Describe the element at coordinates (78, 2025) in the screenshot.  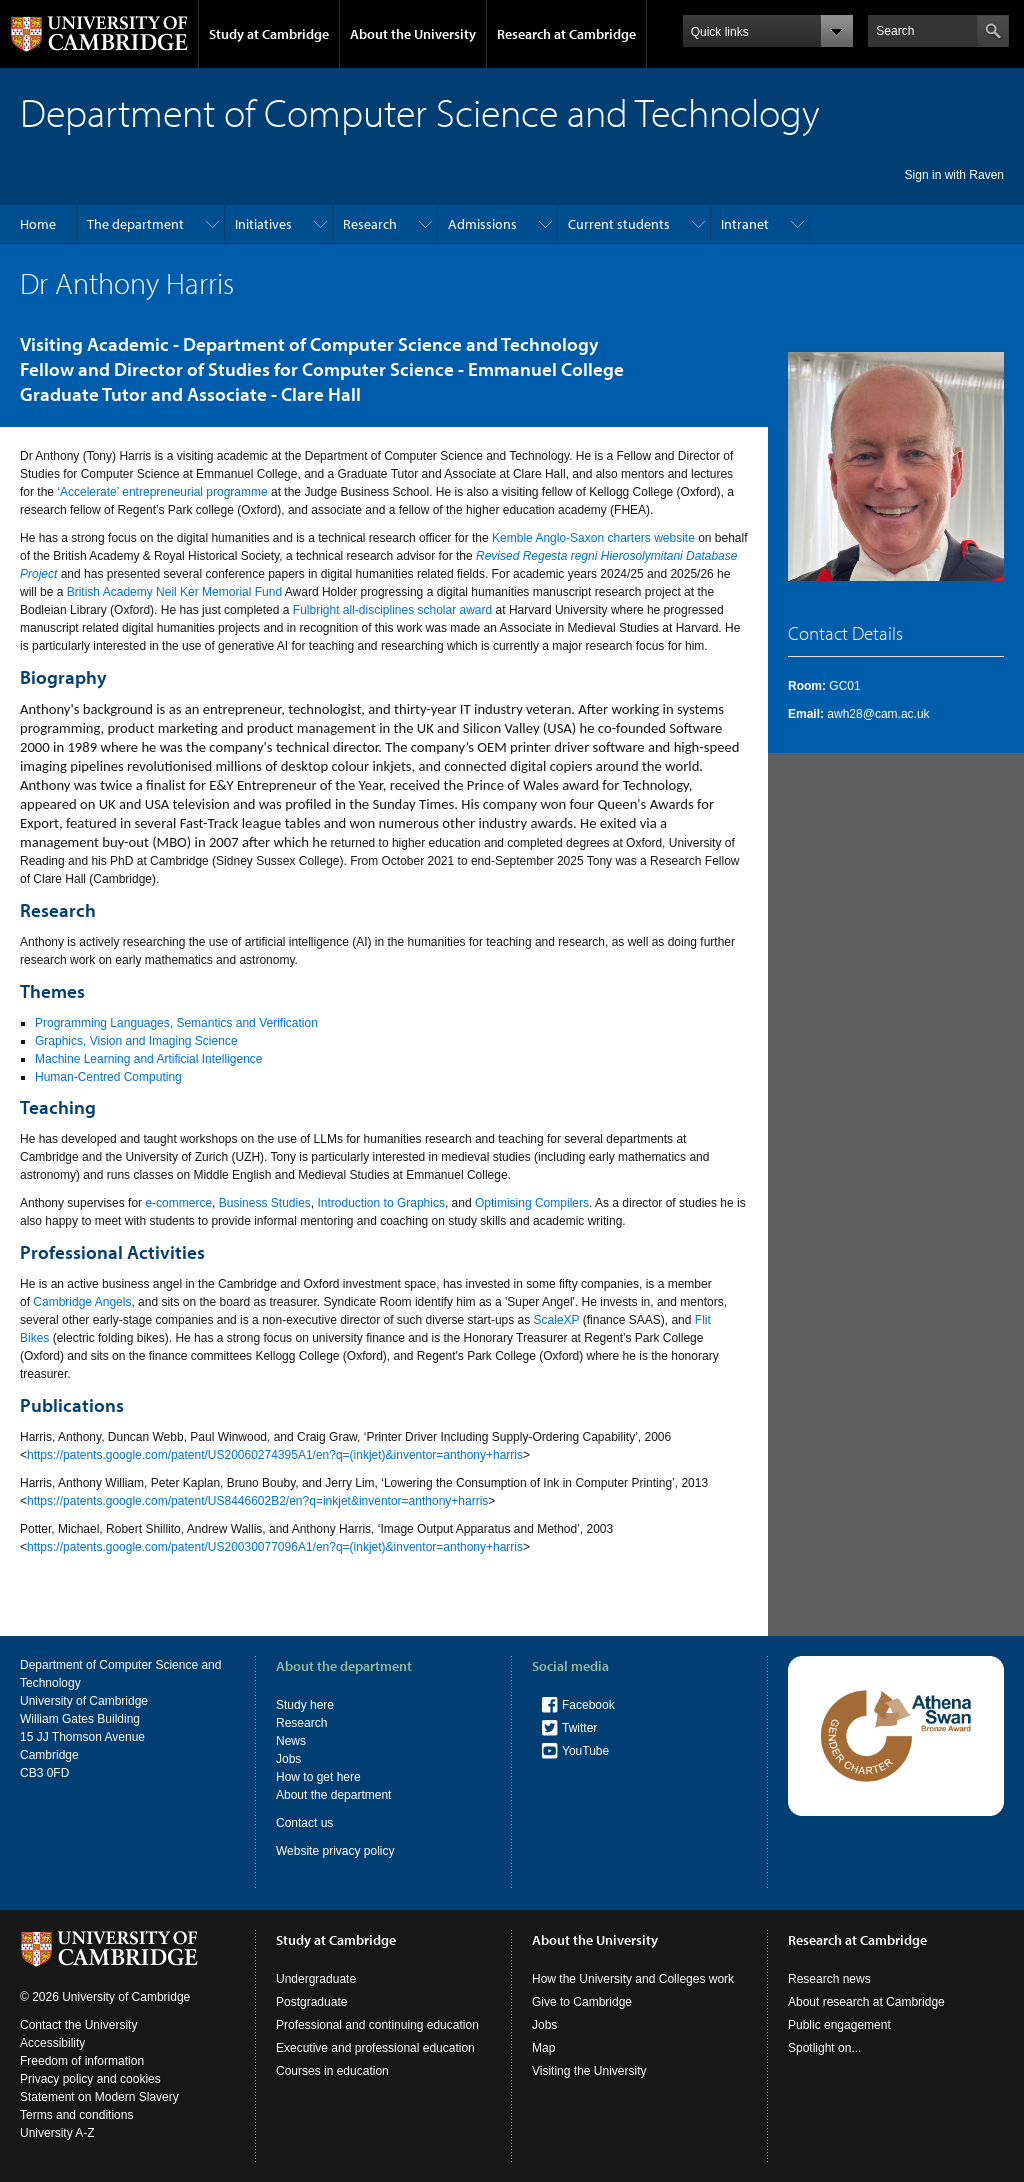
I see `Contact the University` at that location.